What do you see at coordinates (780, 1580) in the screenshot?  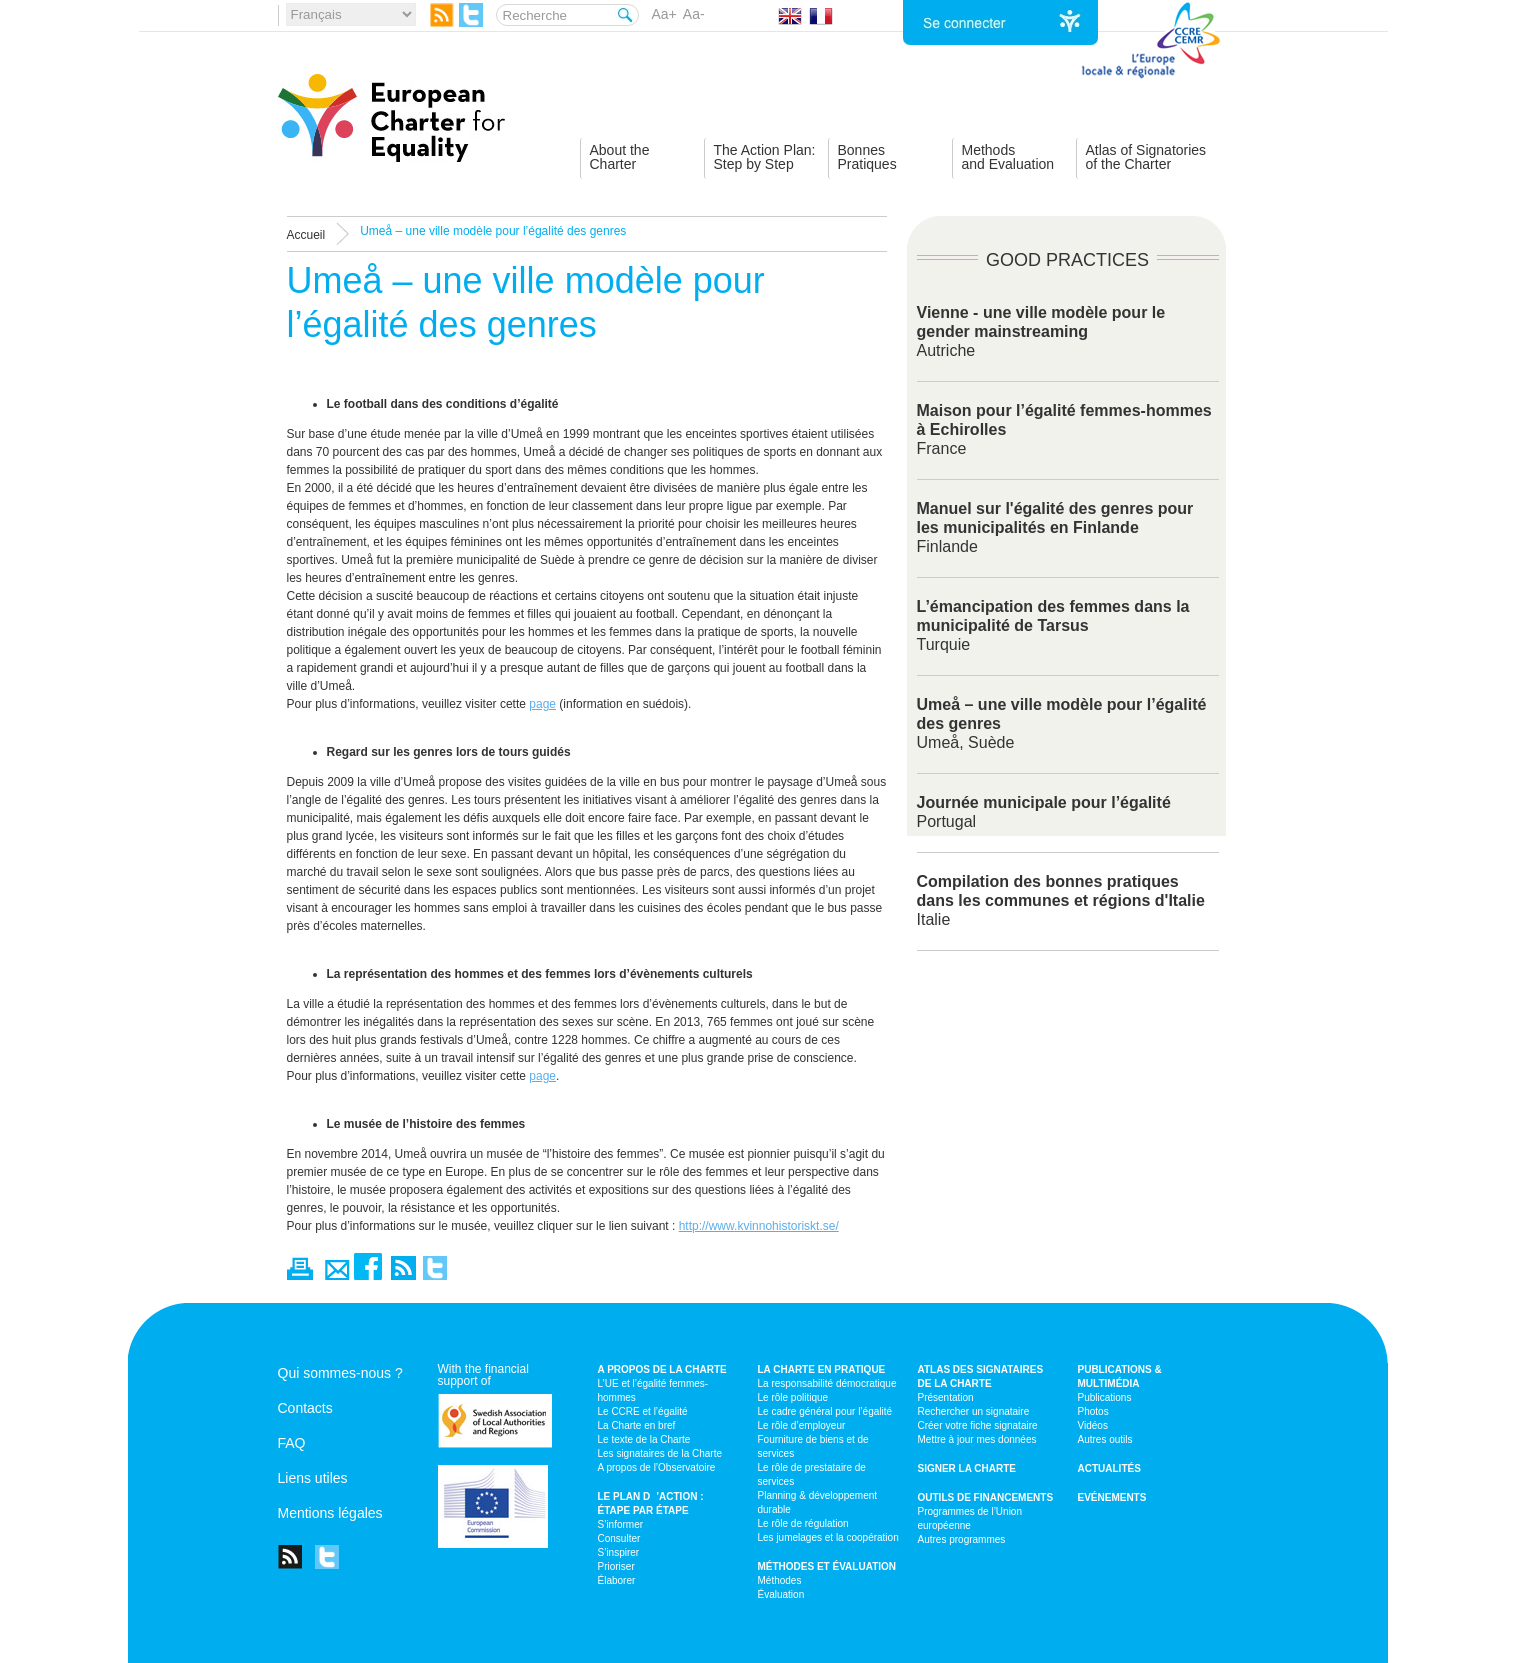 I see `Méthodes` at bounding box center [780, 1580].